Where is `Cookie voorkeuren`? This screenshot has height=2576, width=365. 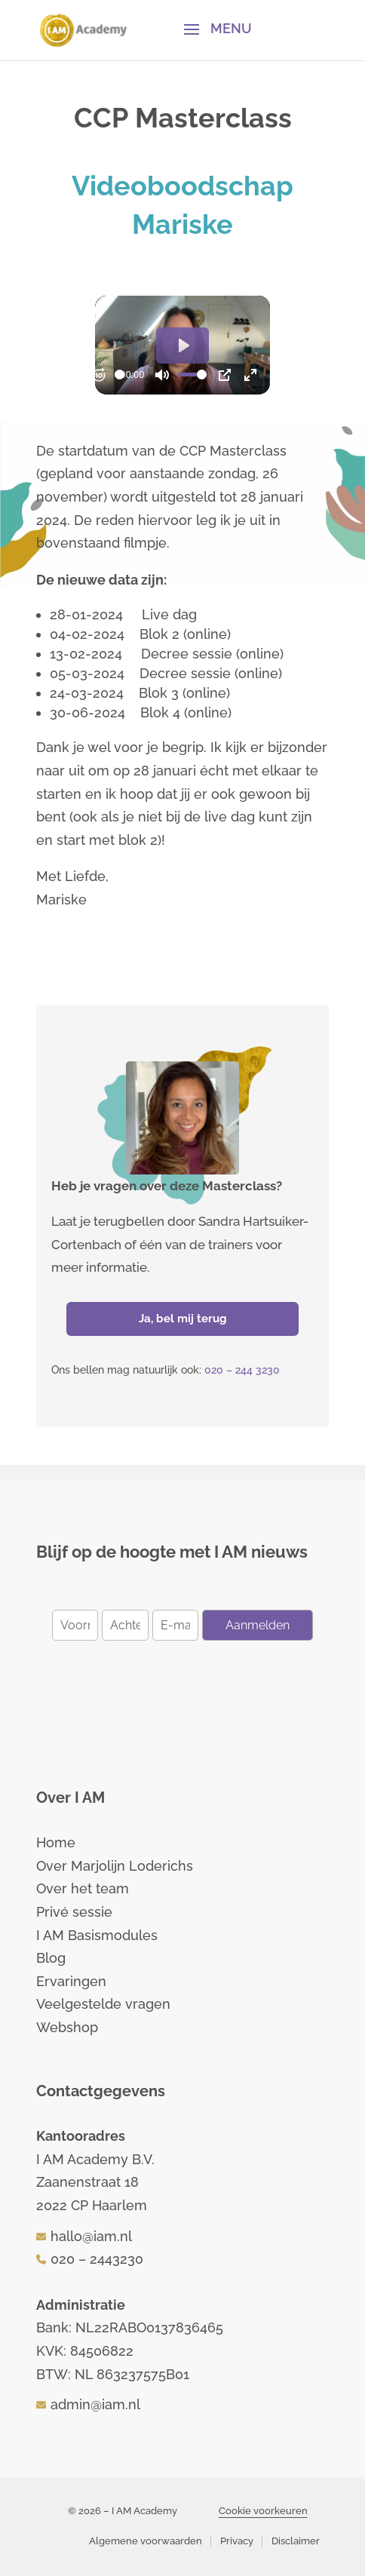
Cookie voorkeuren is located at coordinates (263, 2510).